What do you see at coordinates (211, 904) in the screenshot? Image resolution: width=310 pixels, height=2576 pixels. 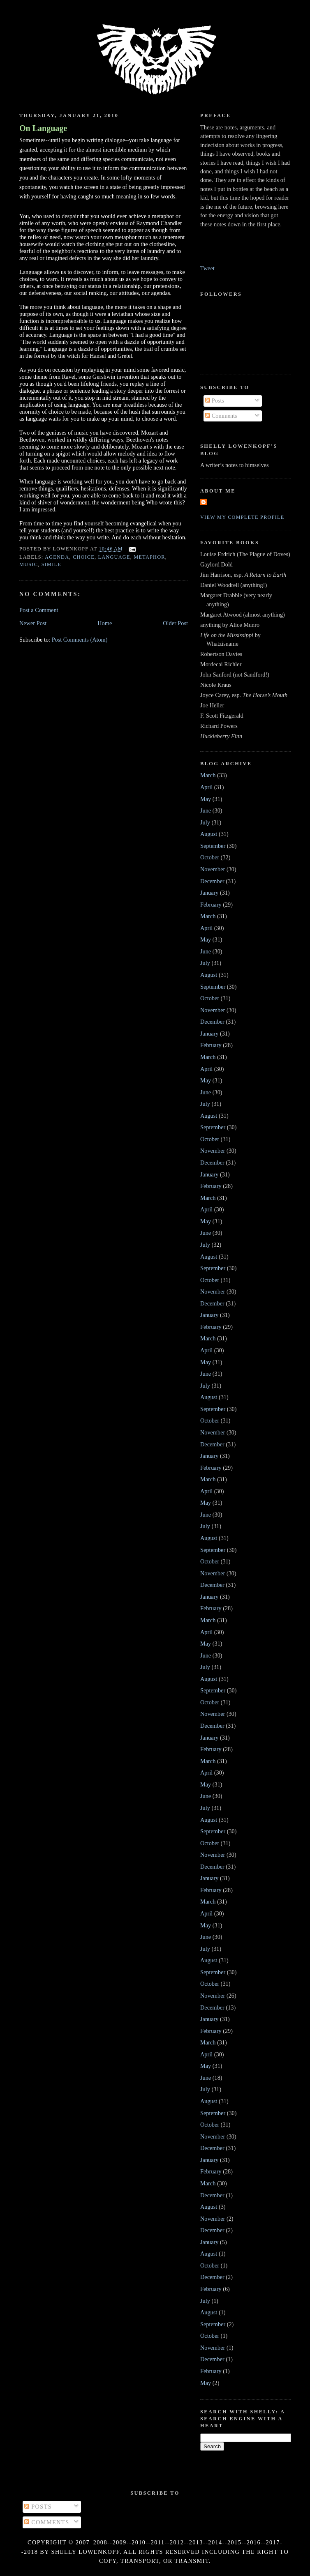 I see `February` at bounding box center [211, 904].